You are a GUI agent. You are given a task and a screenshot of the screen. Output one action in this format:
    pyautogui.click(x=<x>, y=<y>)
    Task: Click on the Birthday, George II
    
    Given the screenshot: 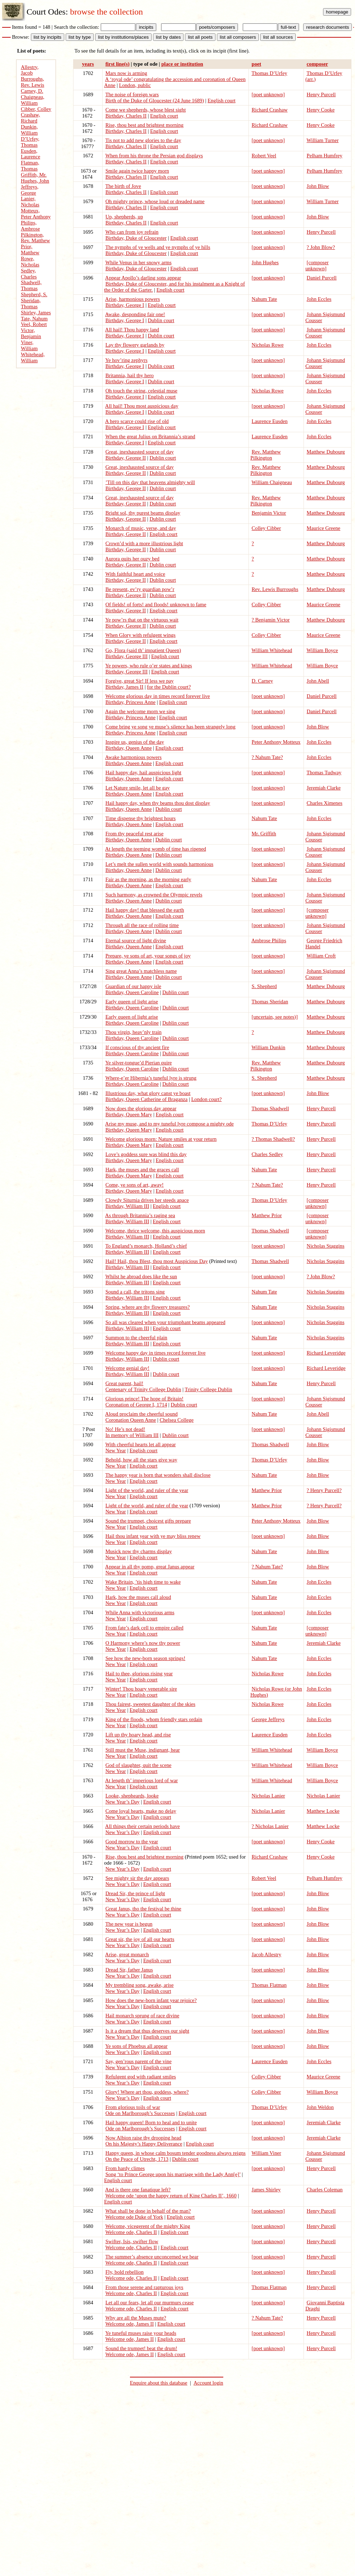 What is the action you would take?
    pyautogui.click(x=125, y=458)
    